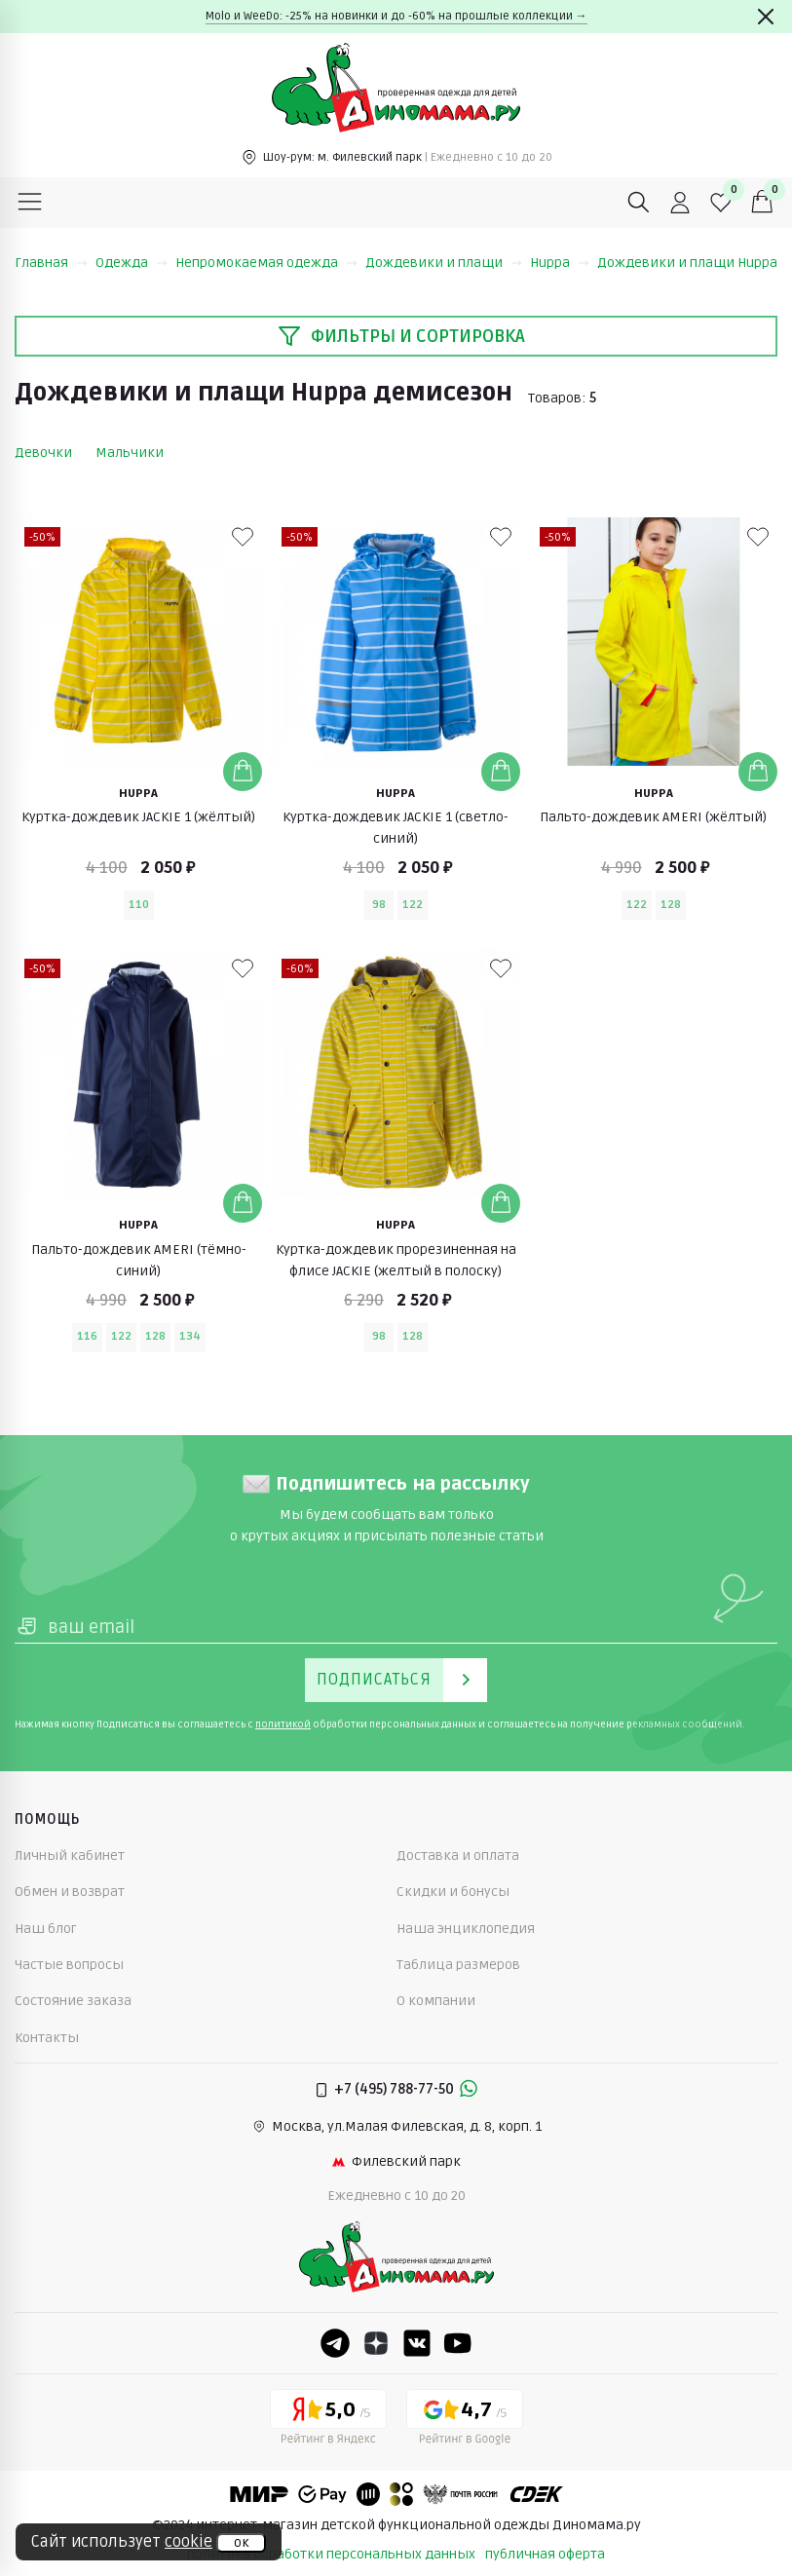 The image size is (792, 2576). Describe the element at coordinates (30, 202) in the screenshot. I see `[Меню]` at that location.